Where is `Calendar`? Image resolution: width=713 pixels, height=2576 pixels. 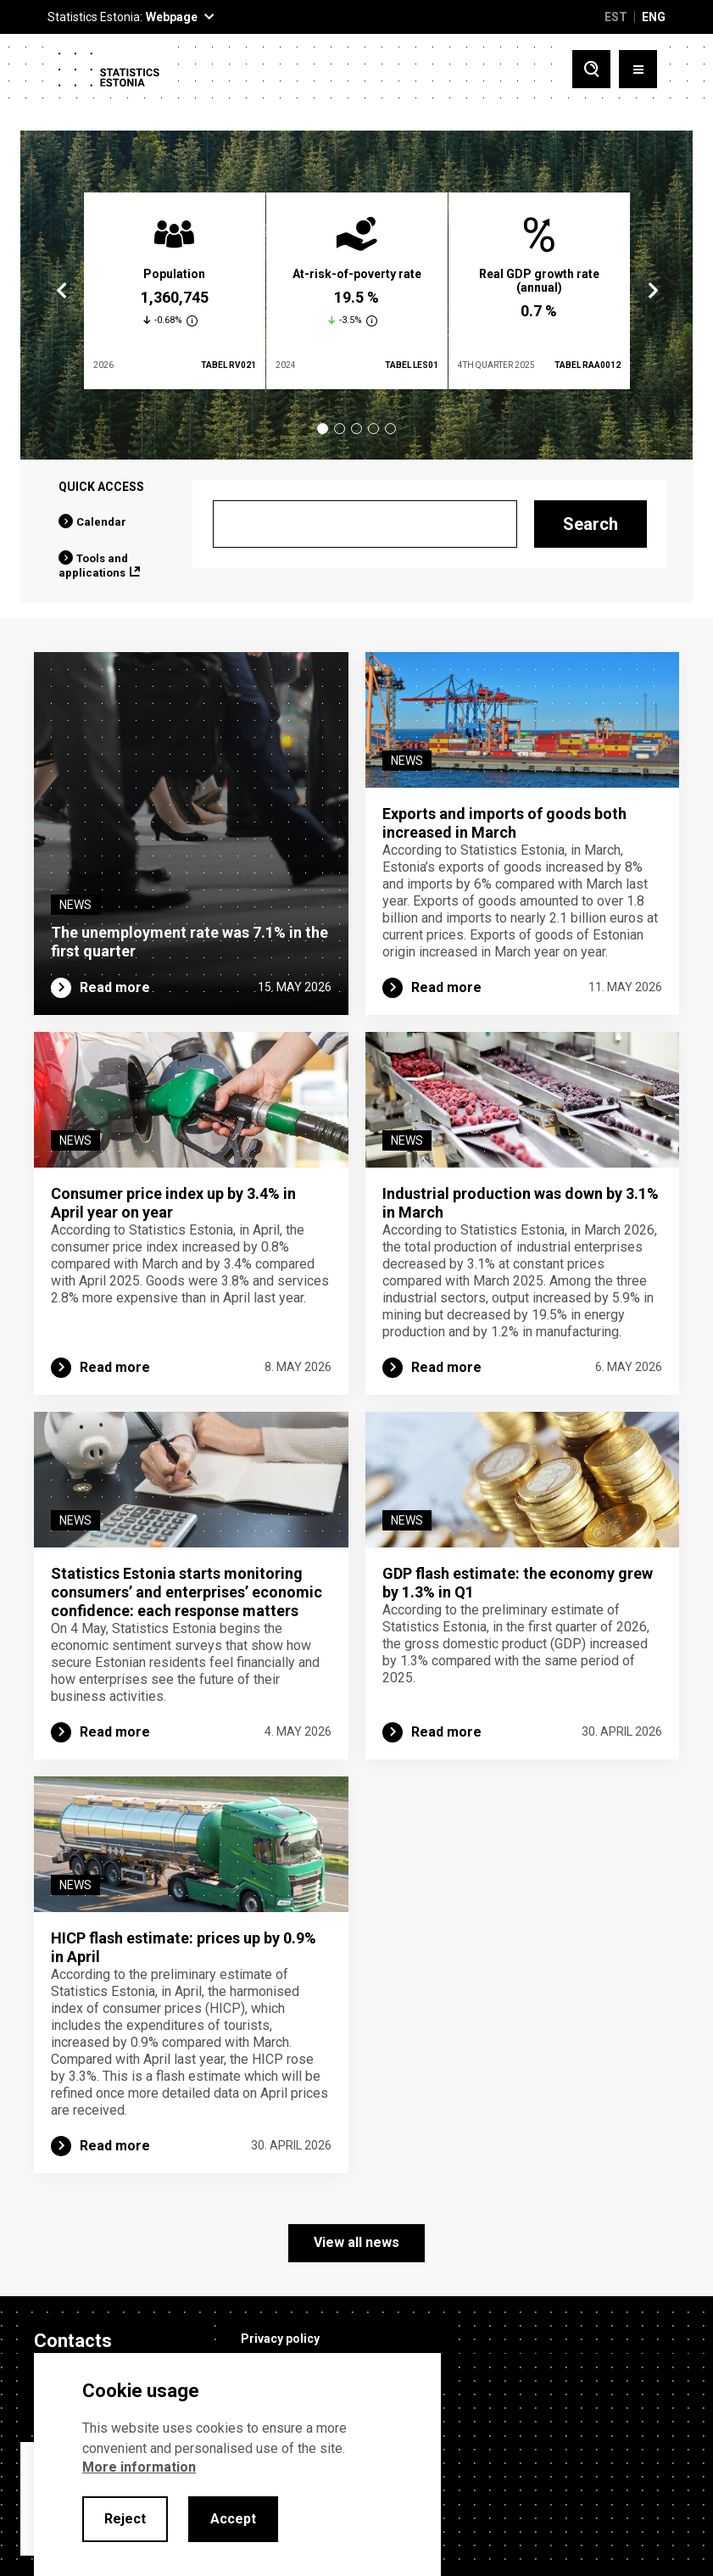
Calendar is located at coordinates (101, 522).